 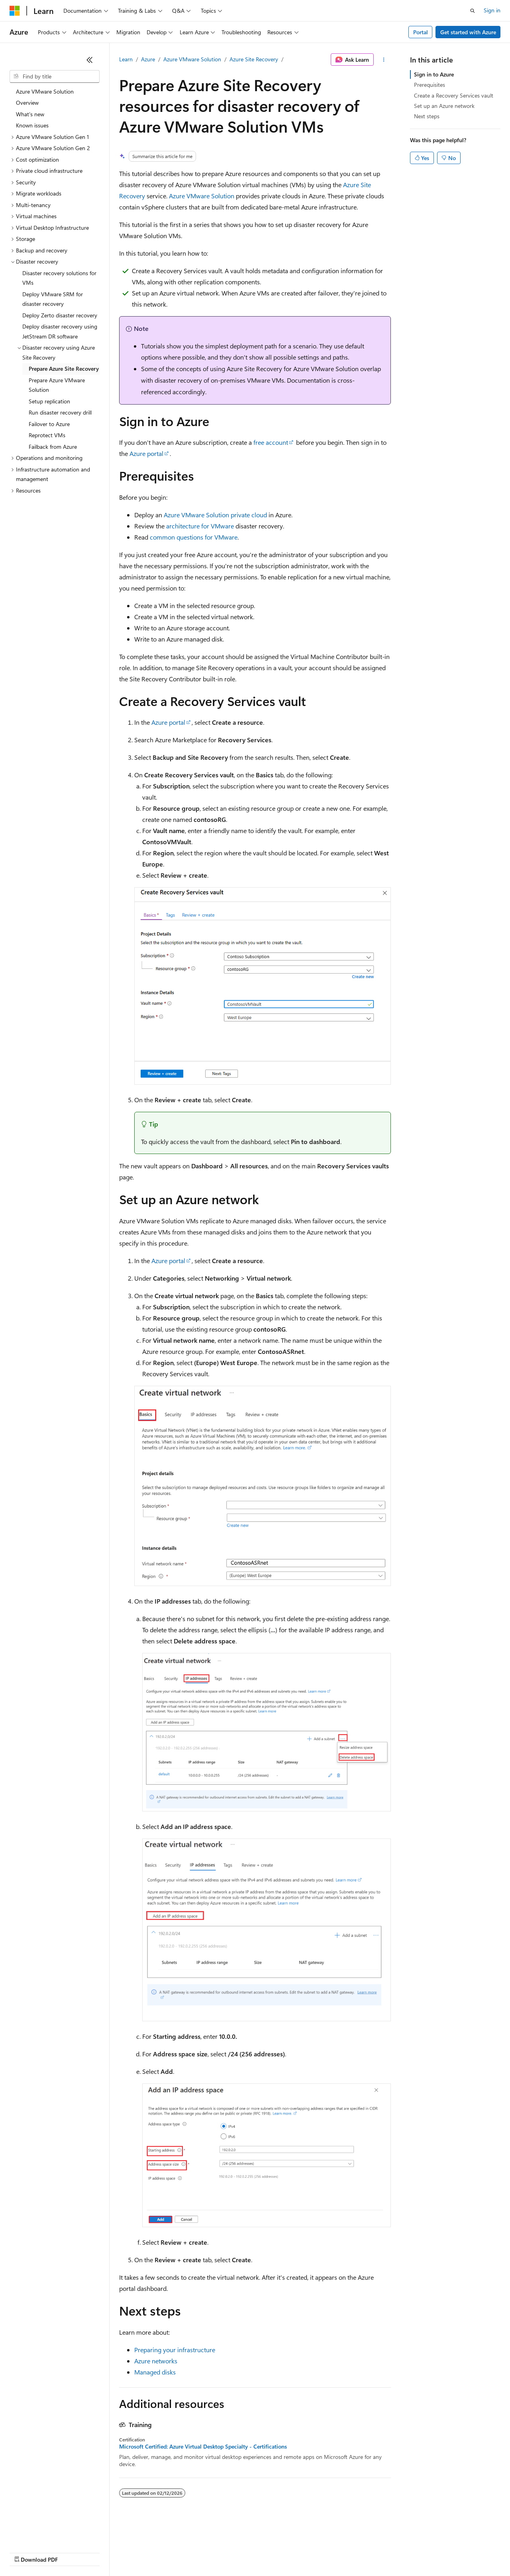 I want to click on Failover to Azure [treeitem], so click(x=49, y=424).